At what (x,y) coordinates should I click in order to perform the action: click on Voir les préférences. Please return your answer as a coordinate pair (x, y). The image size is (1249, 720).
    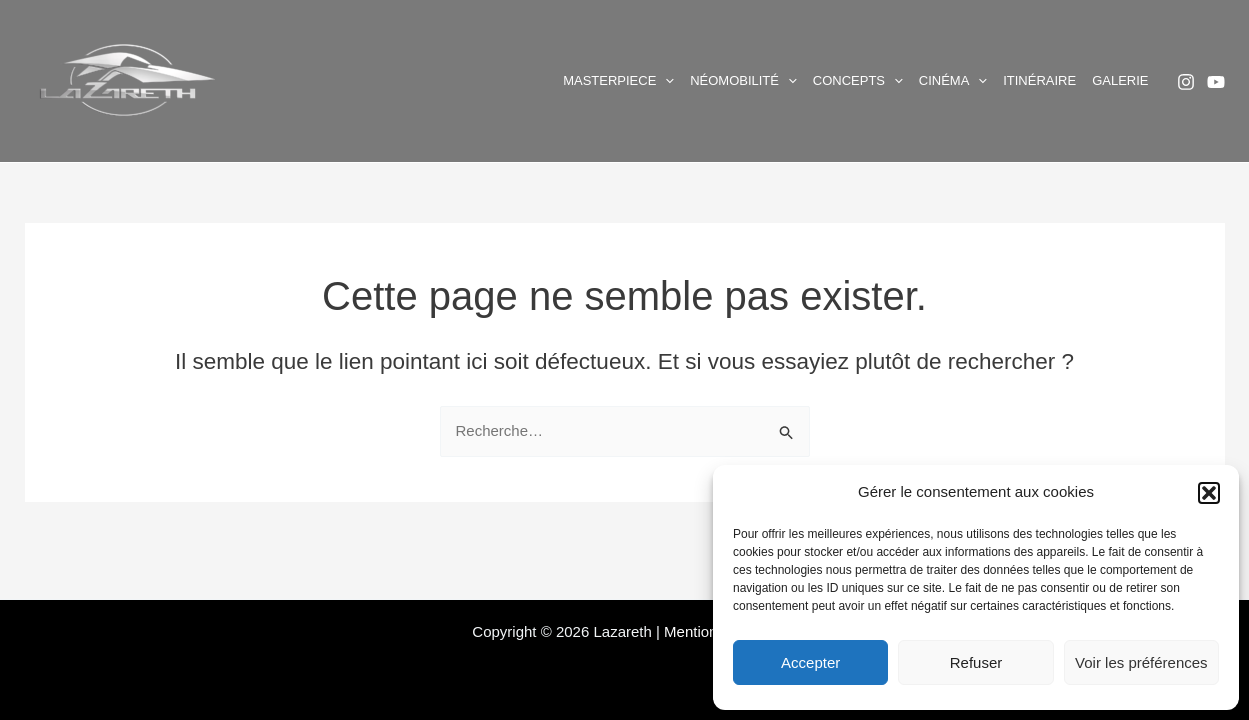
    Looking at the image, I should click on (1141, 662).